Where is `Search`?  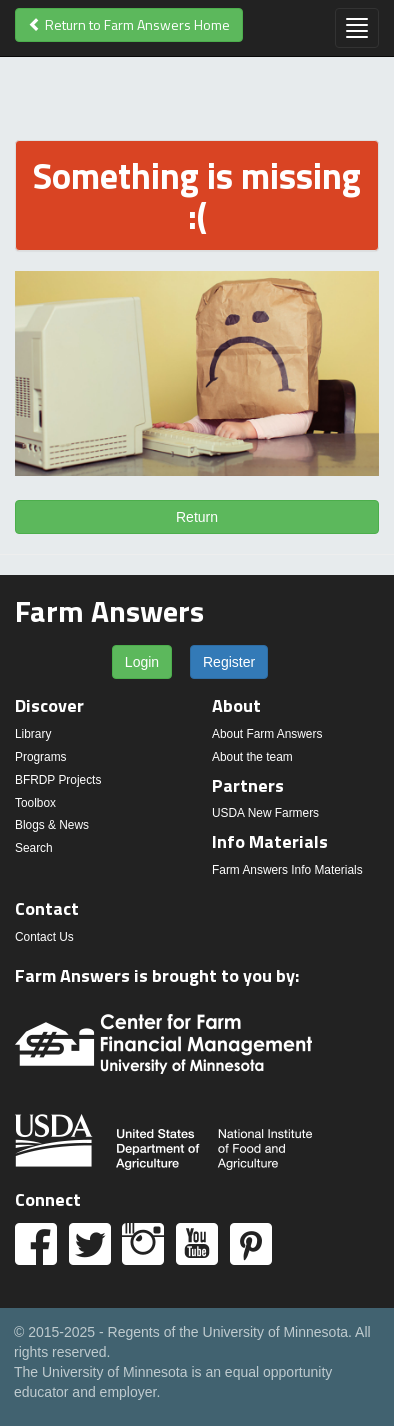 Search is located at coordinates (34, 848).